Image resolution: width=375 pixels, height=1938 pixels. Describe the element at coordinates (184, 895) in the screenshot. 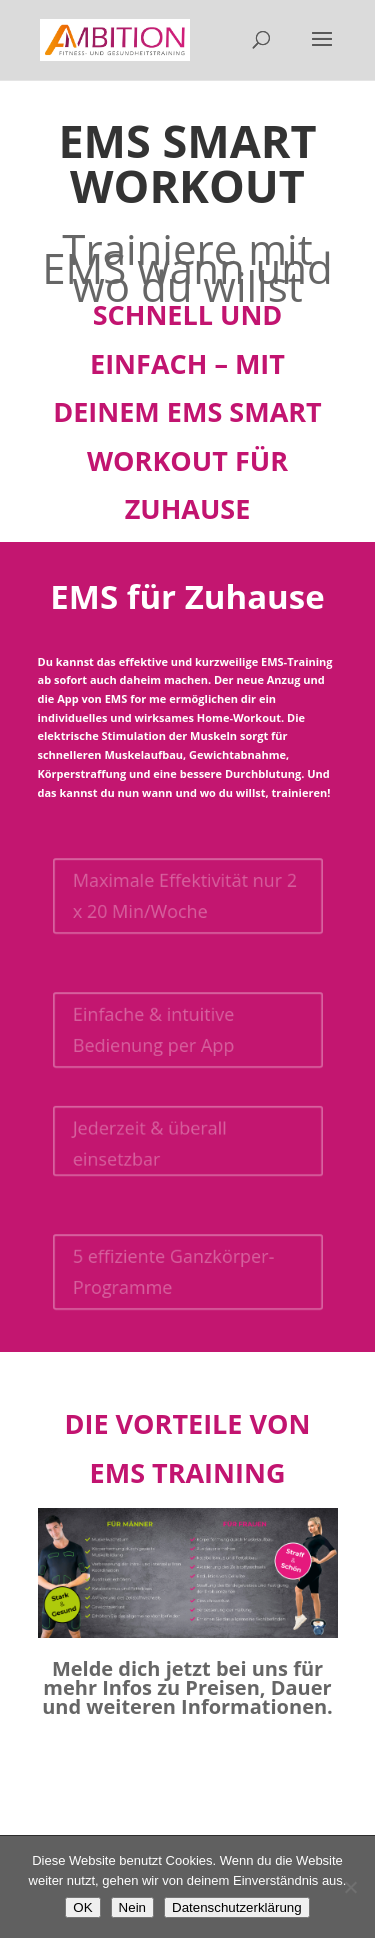

I see `Maximale Effektivität nur 2 x 20 Min/Woche` at that location.